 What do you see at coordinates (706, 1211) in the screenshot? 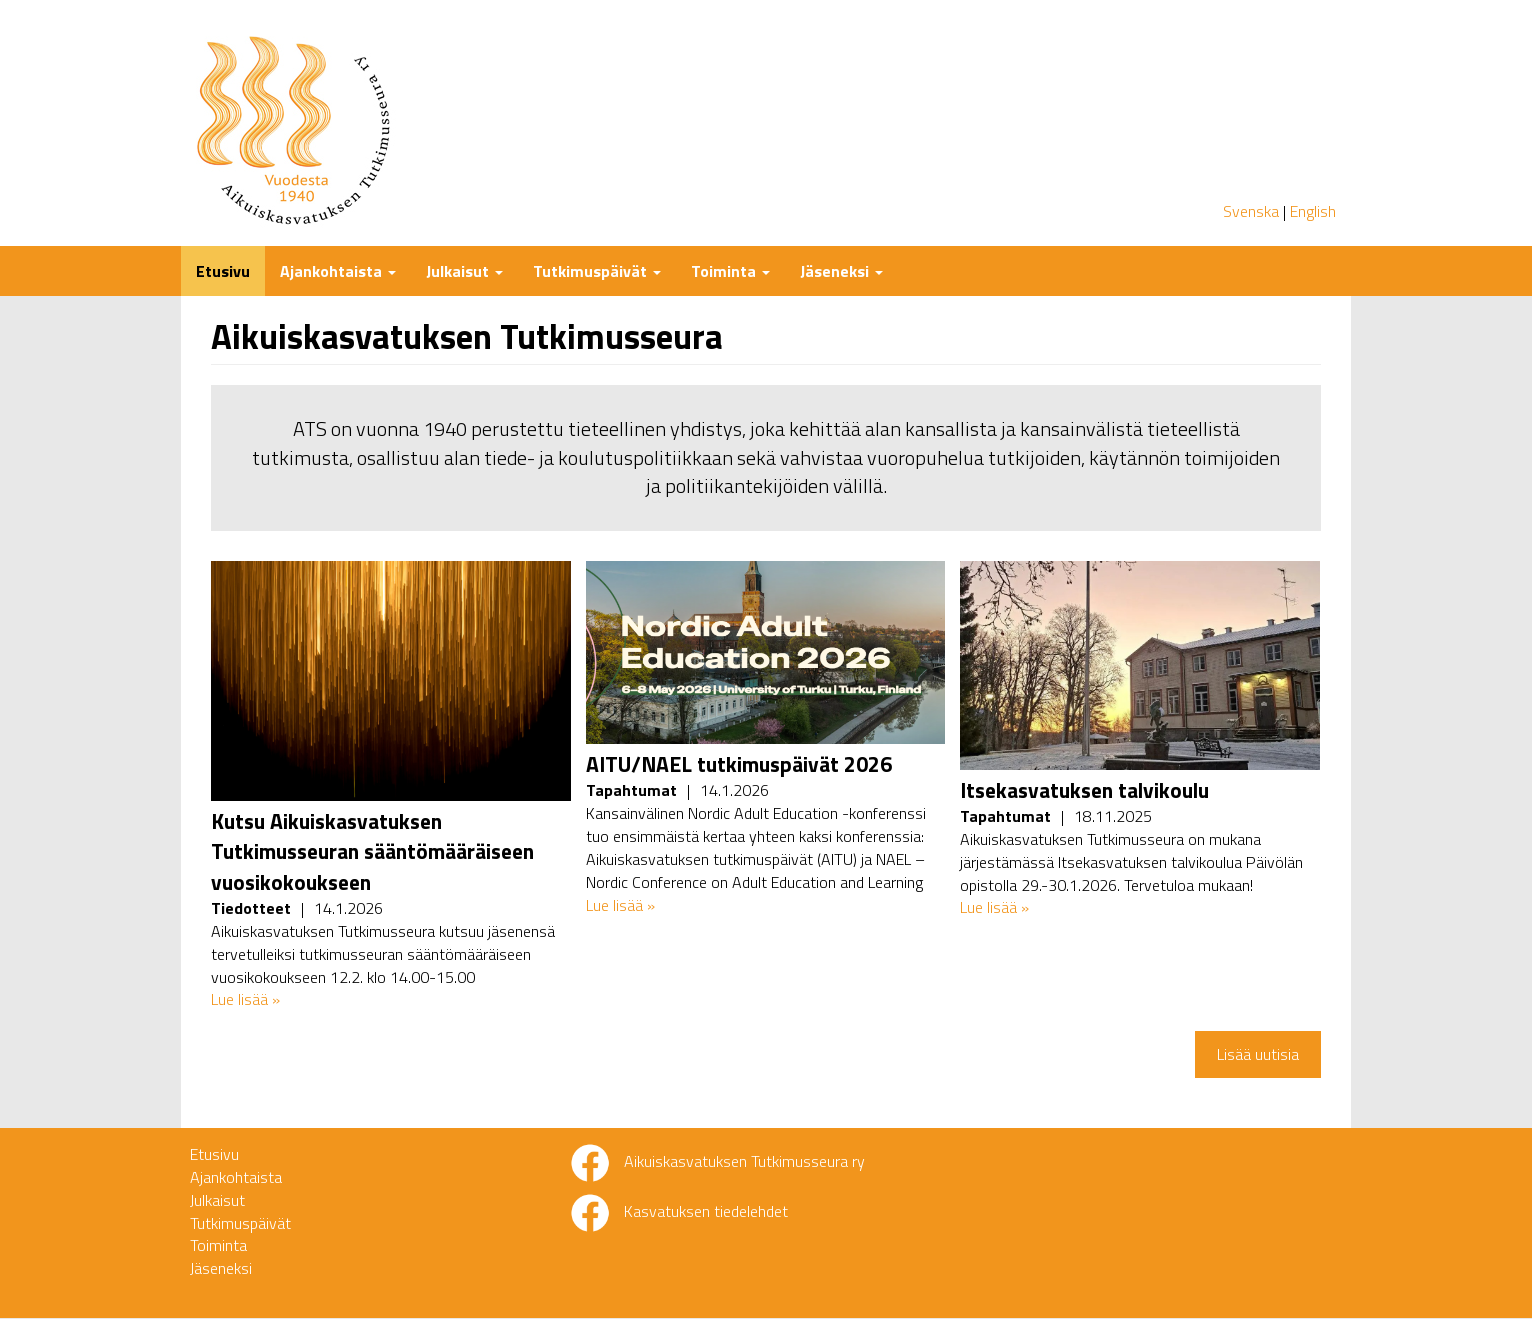
I see `Kasvatuksen tiedelehdet` at bounding box center [706, 1211].